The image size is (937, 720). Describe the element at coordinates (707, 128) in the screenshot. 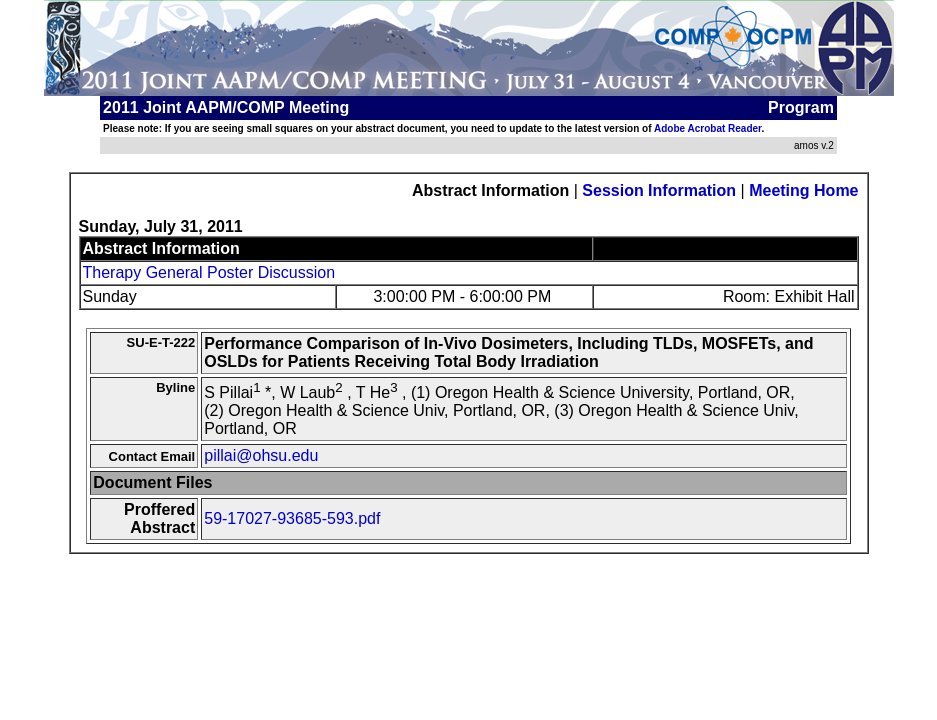

I see `Adobe Acrobat Reader` at that location.